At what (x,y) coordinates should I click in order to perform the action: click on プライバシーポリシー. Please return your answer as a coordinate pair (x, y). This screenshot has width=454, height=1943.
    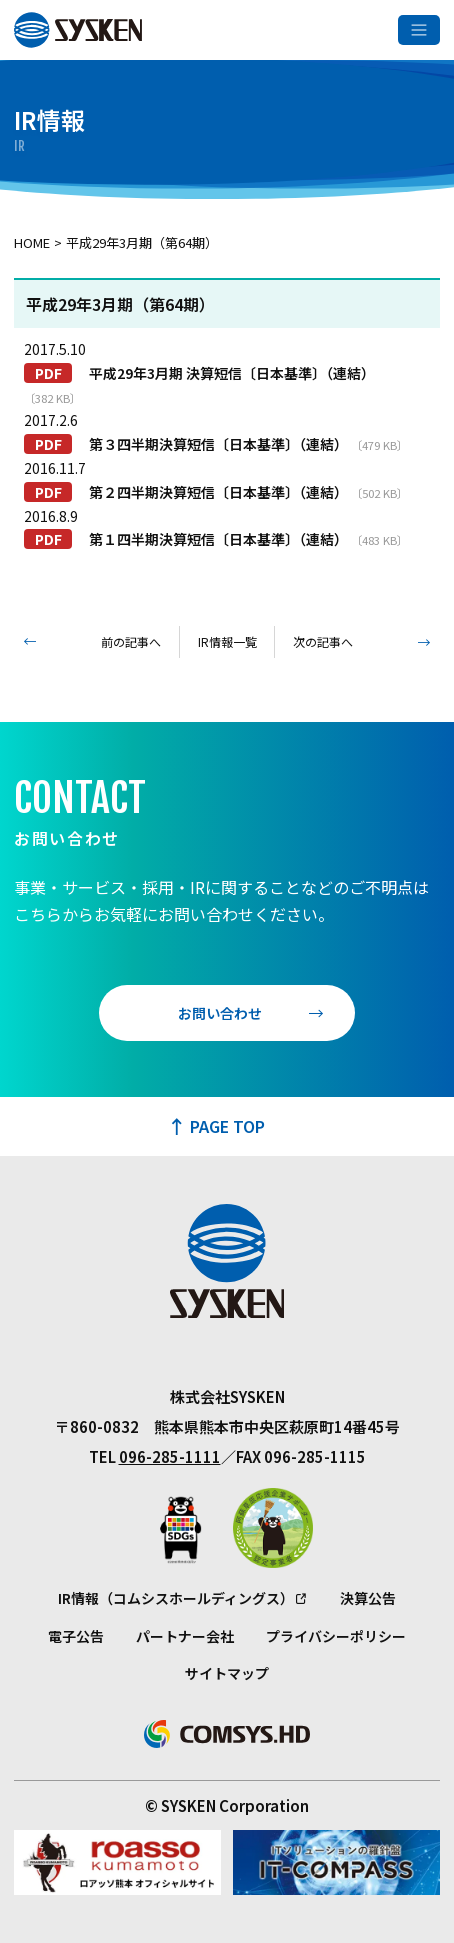
    Looking at the image, I should click on (336, 1636).